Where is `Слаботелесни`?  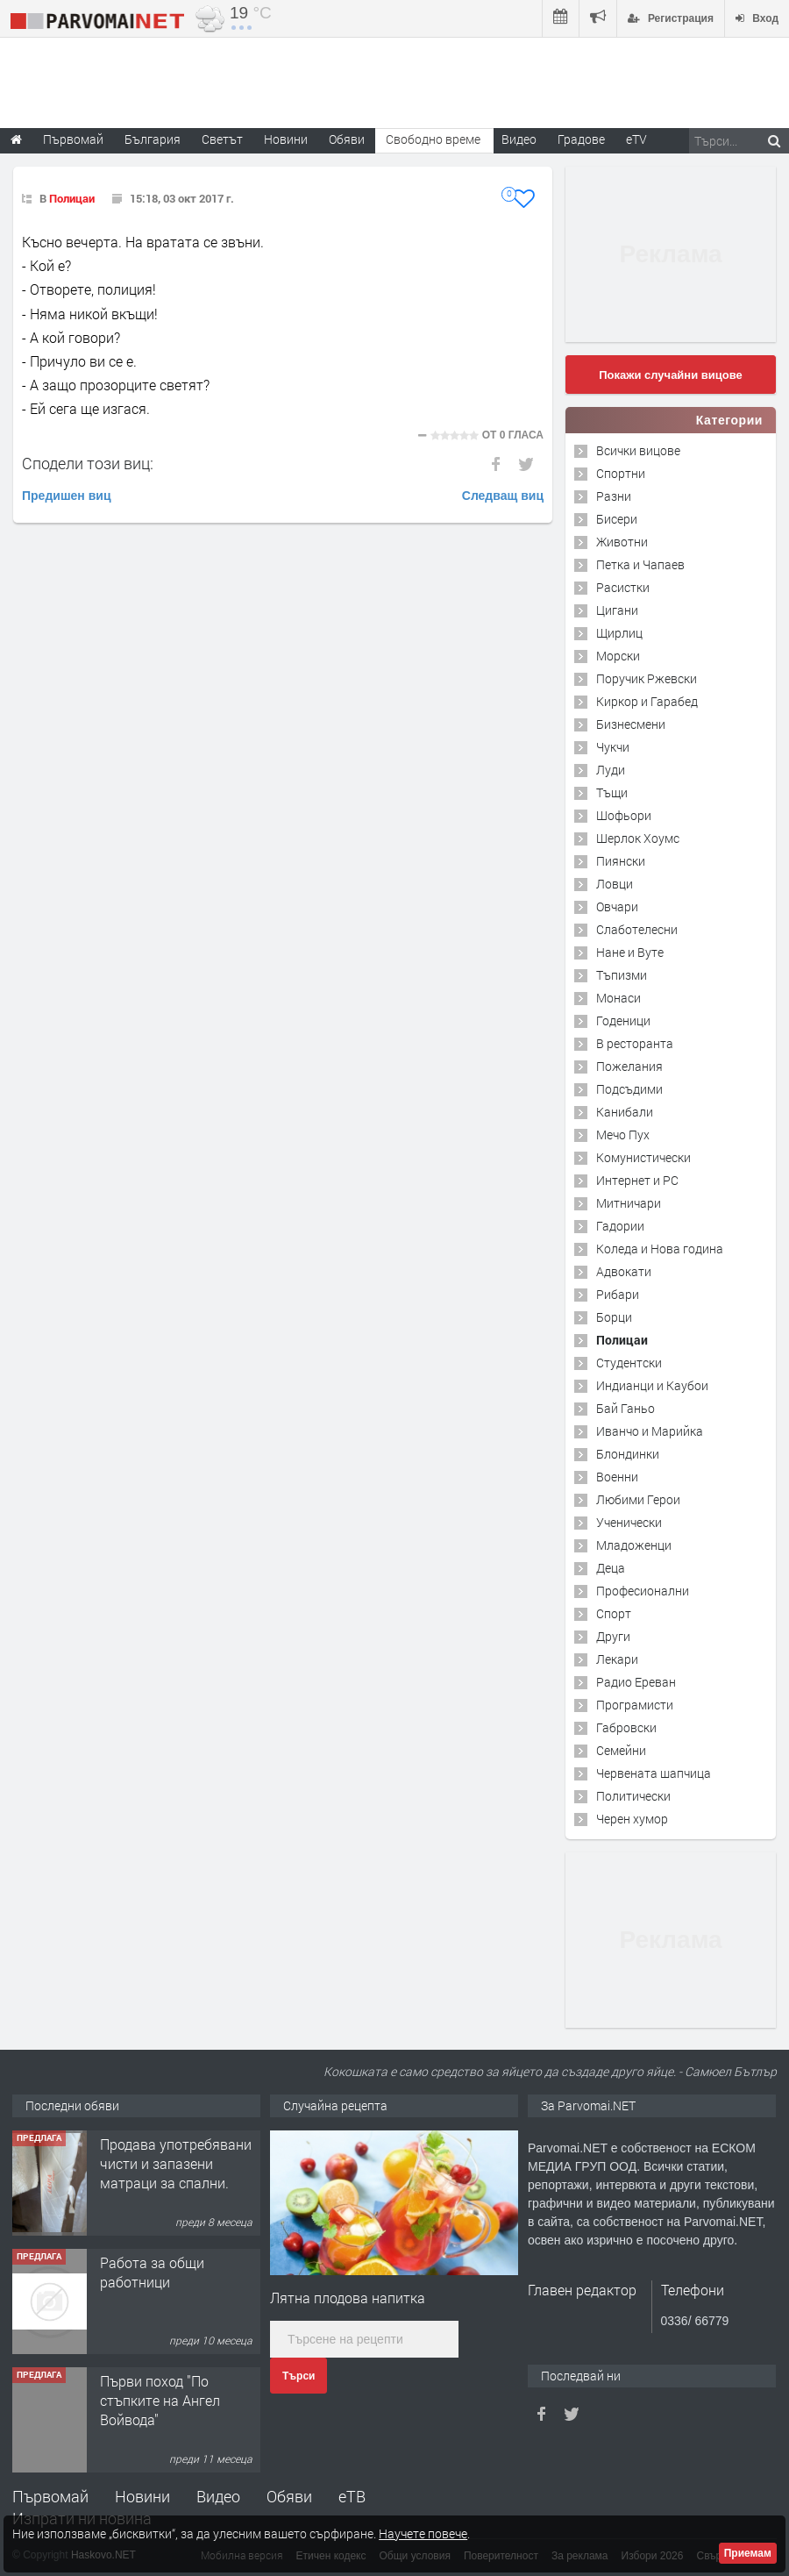
Слаботелесни is located at coordinates (637, 929).